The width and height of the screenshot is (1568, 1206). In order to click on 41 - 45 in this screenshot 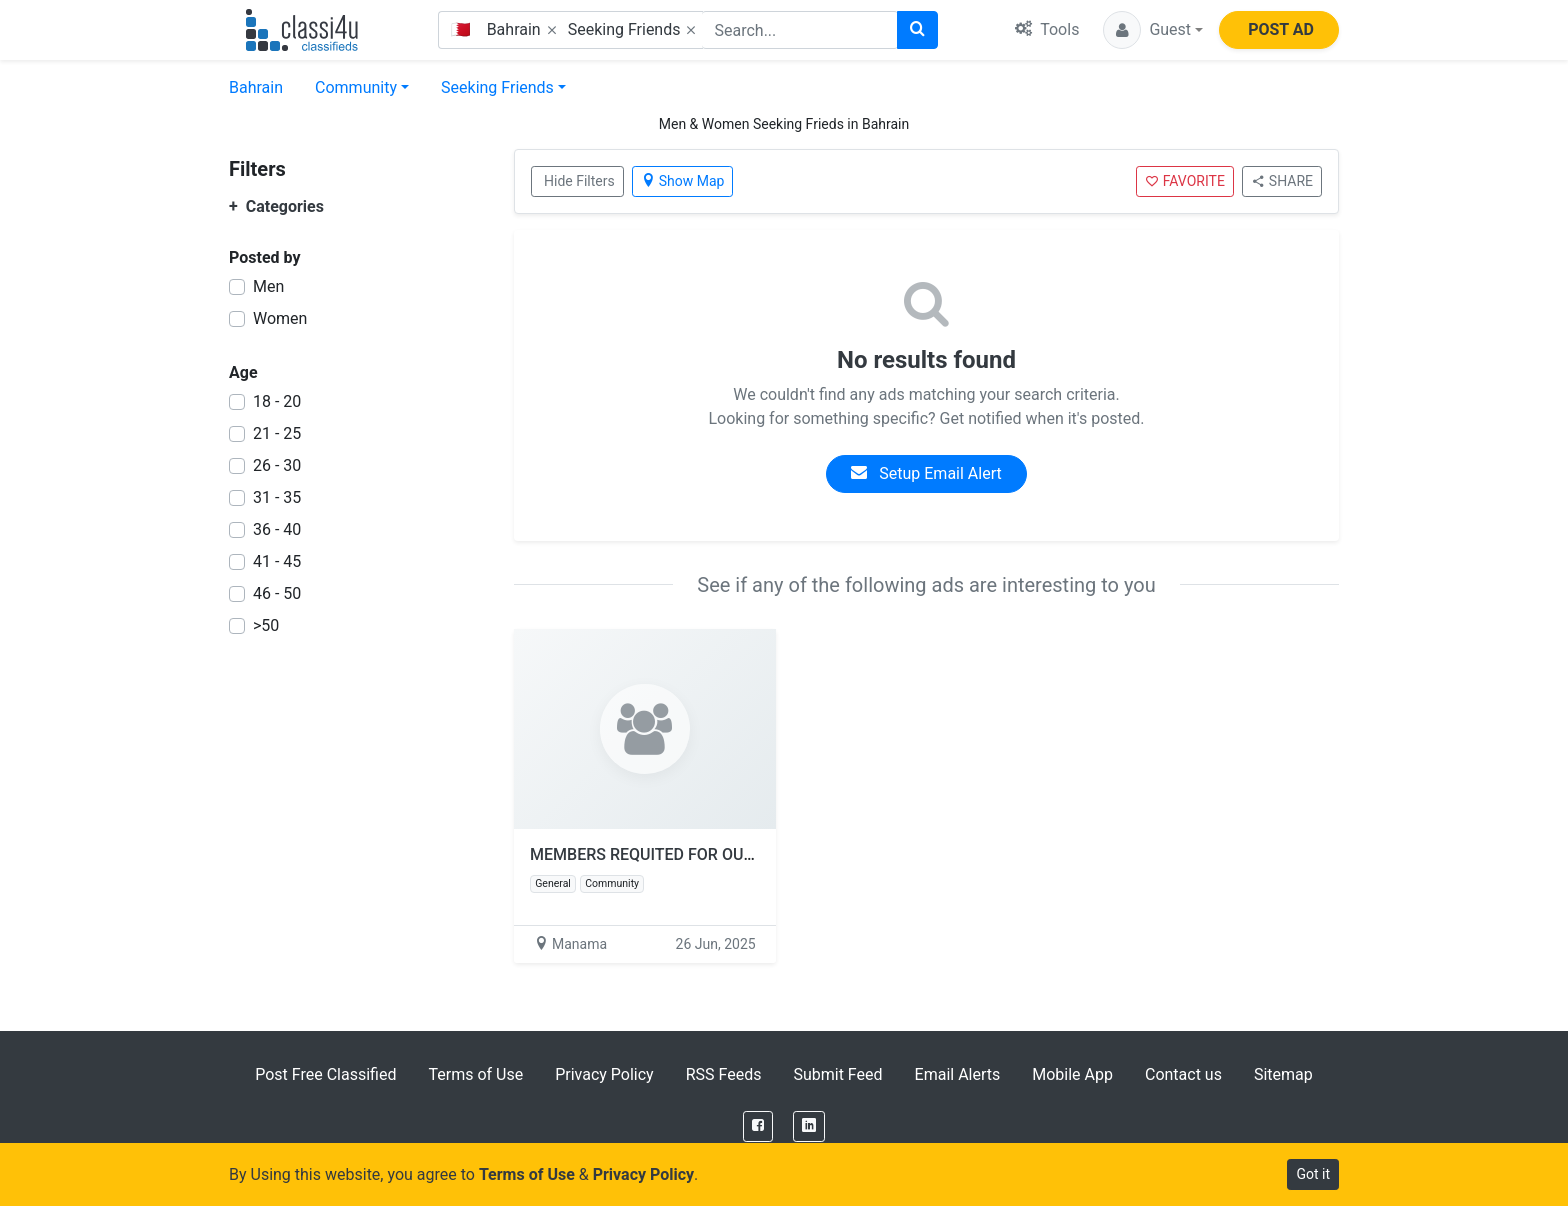, I will do `click(277, 561)`.